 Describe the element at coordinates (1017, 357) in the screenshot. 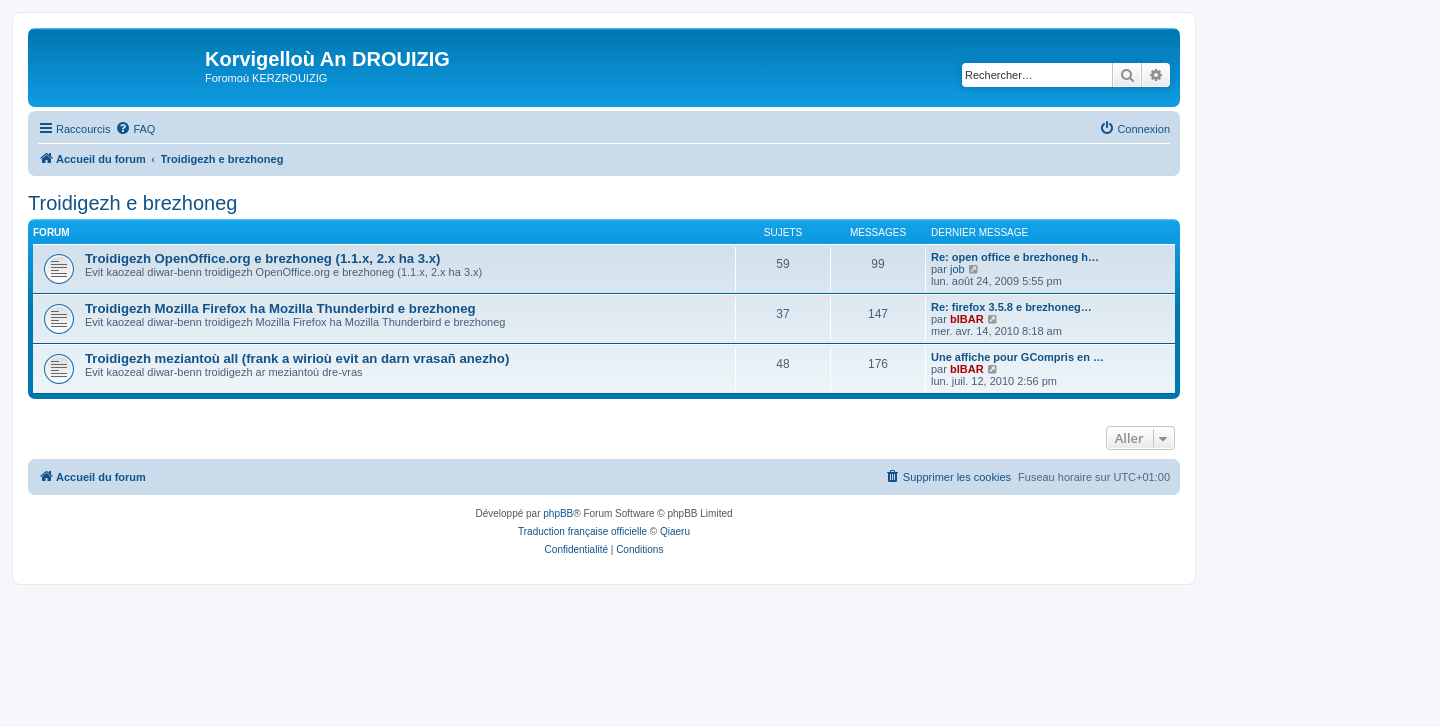

I see `Une affiche pour GCompris en …` at that location.